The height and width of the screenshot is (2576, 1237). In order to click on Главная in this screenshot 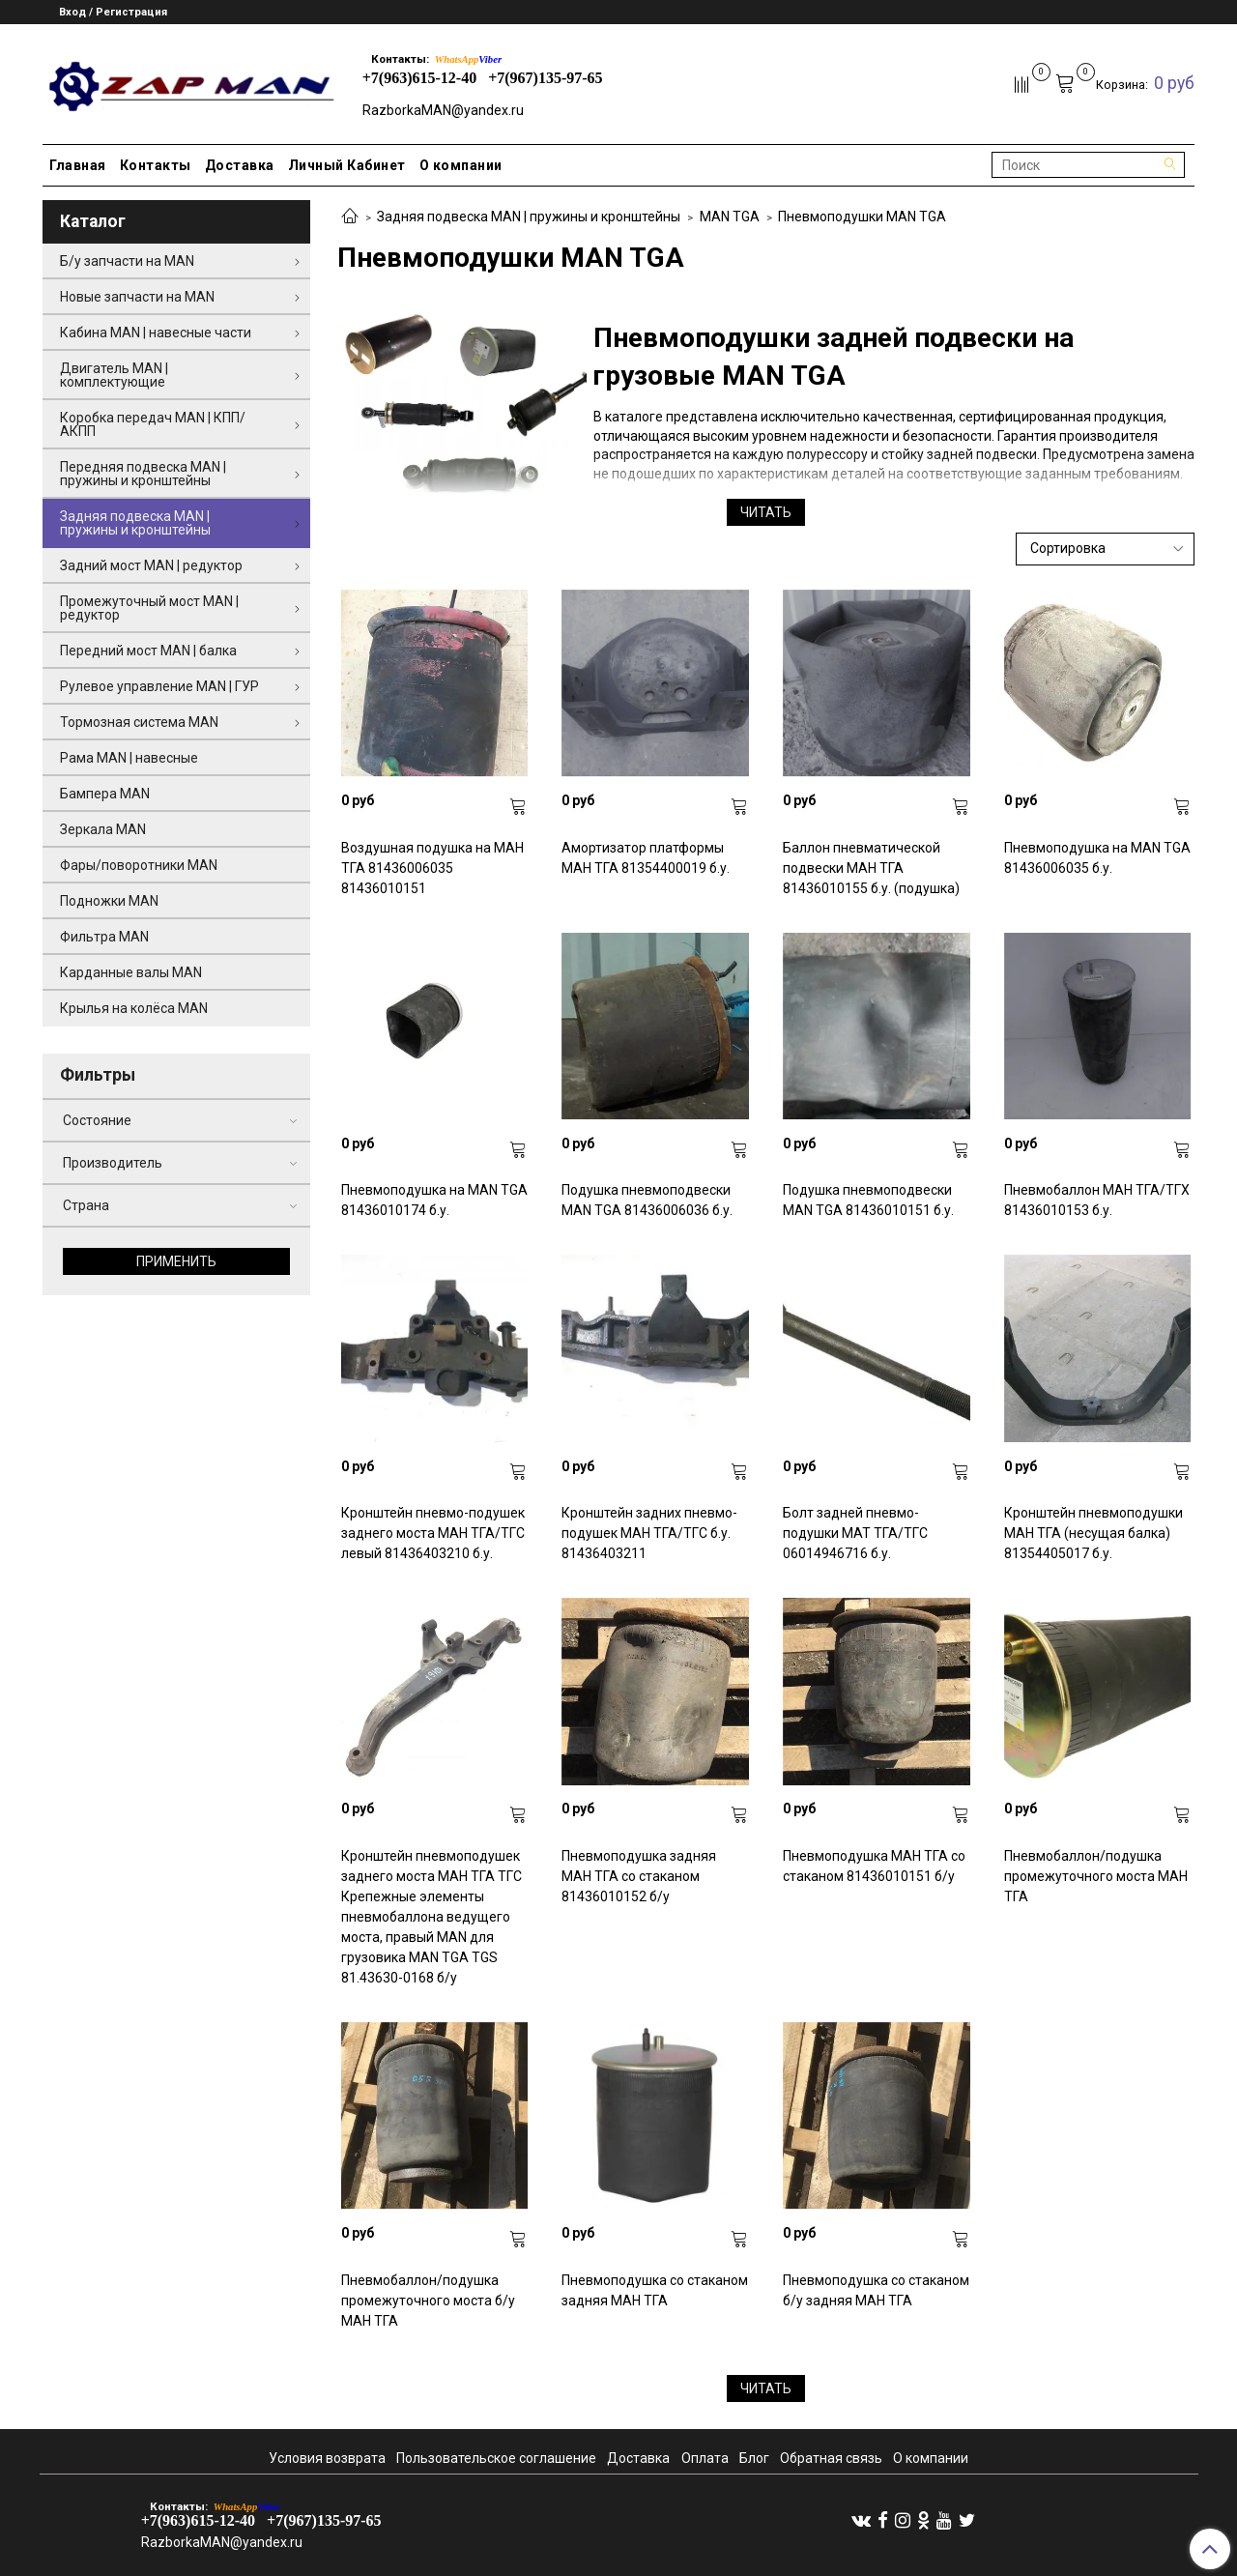, I will do `click(77, 165)`.